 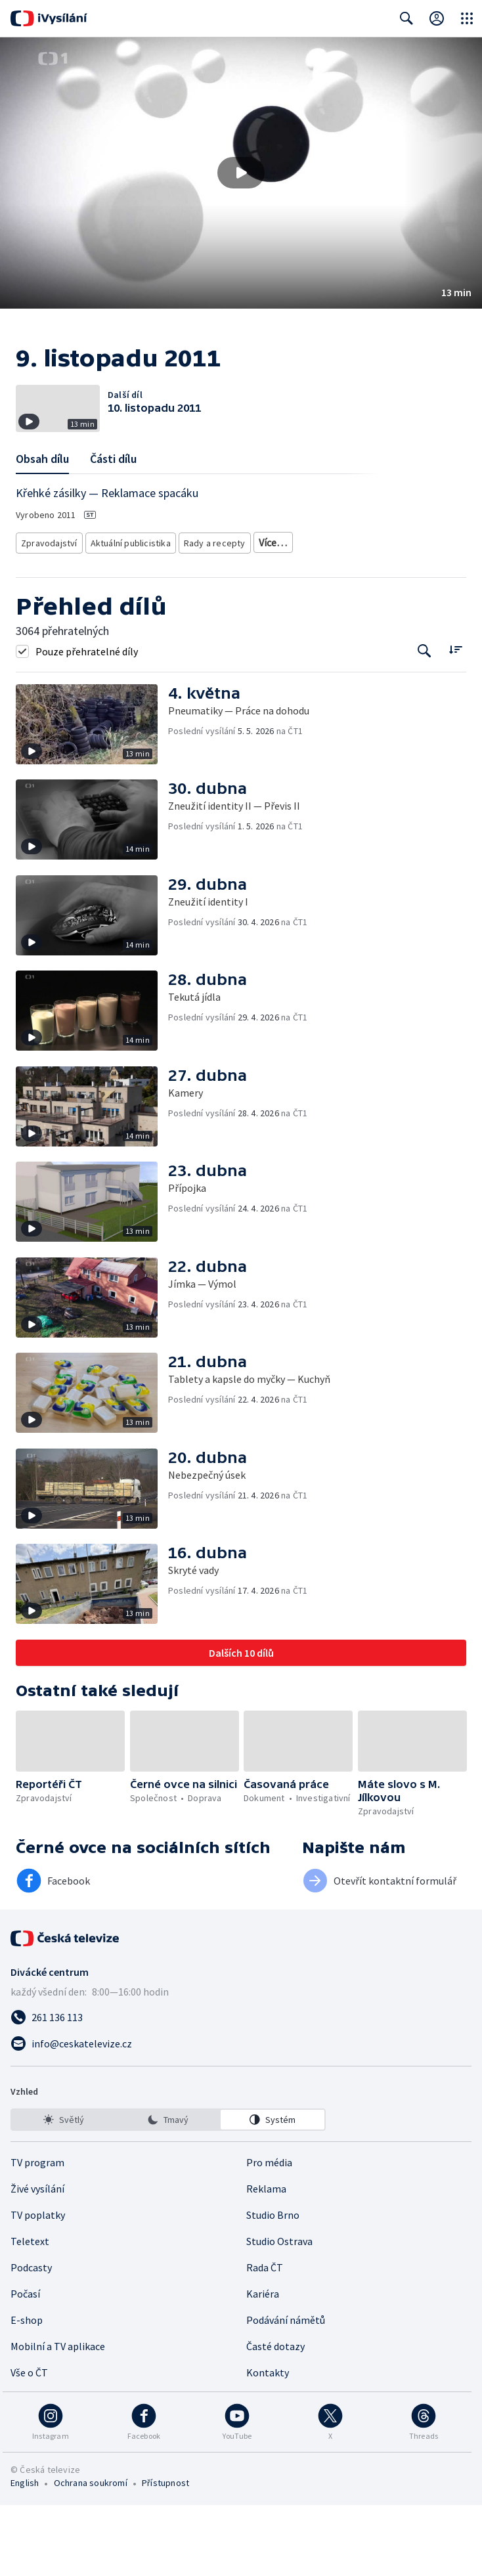 I want to click on Právní rady, so click(x=272, y=596).